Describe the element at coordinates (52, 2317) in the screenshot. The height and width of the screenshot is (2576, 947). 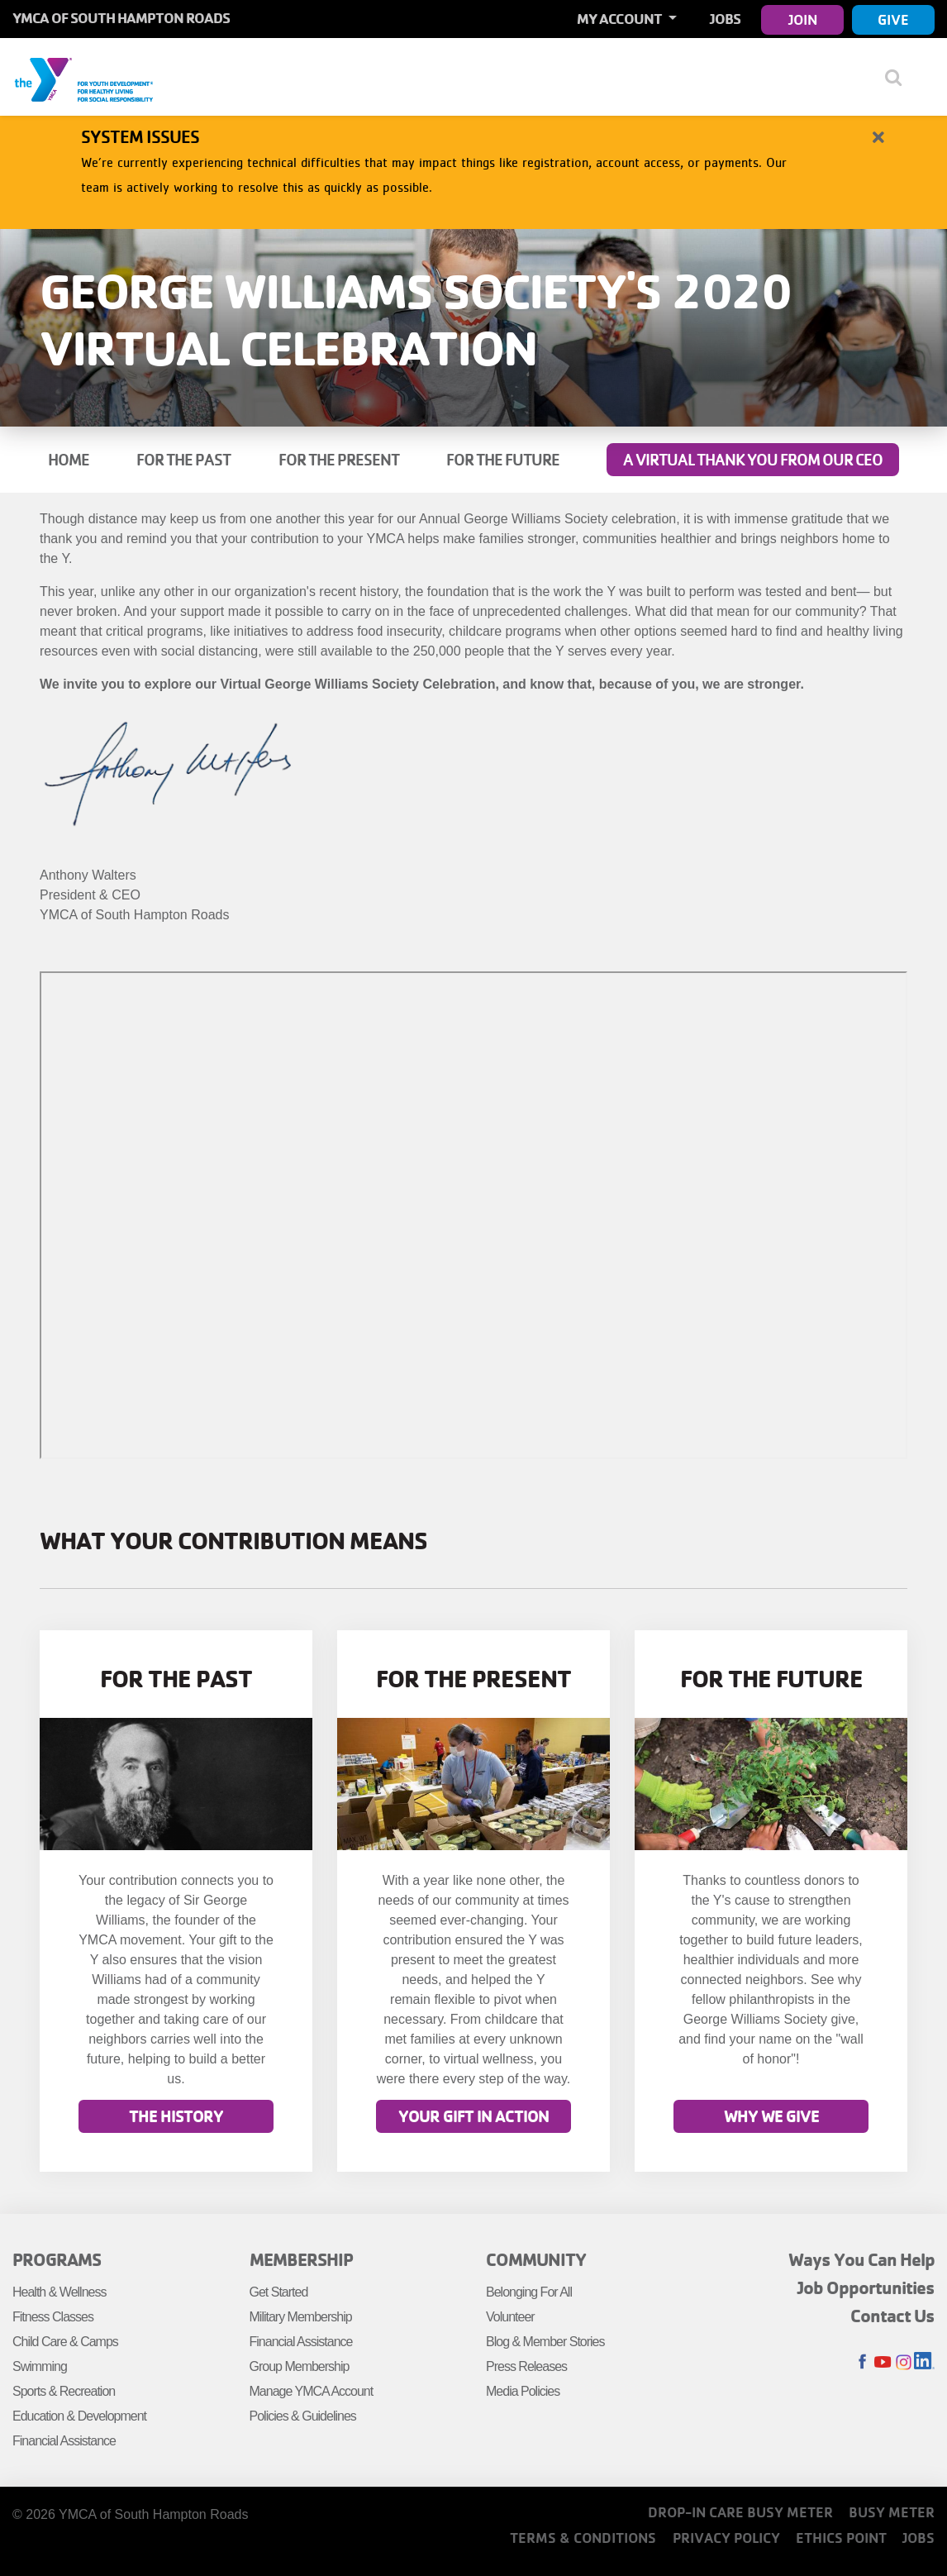
I see `Fitness Classes` at that location.